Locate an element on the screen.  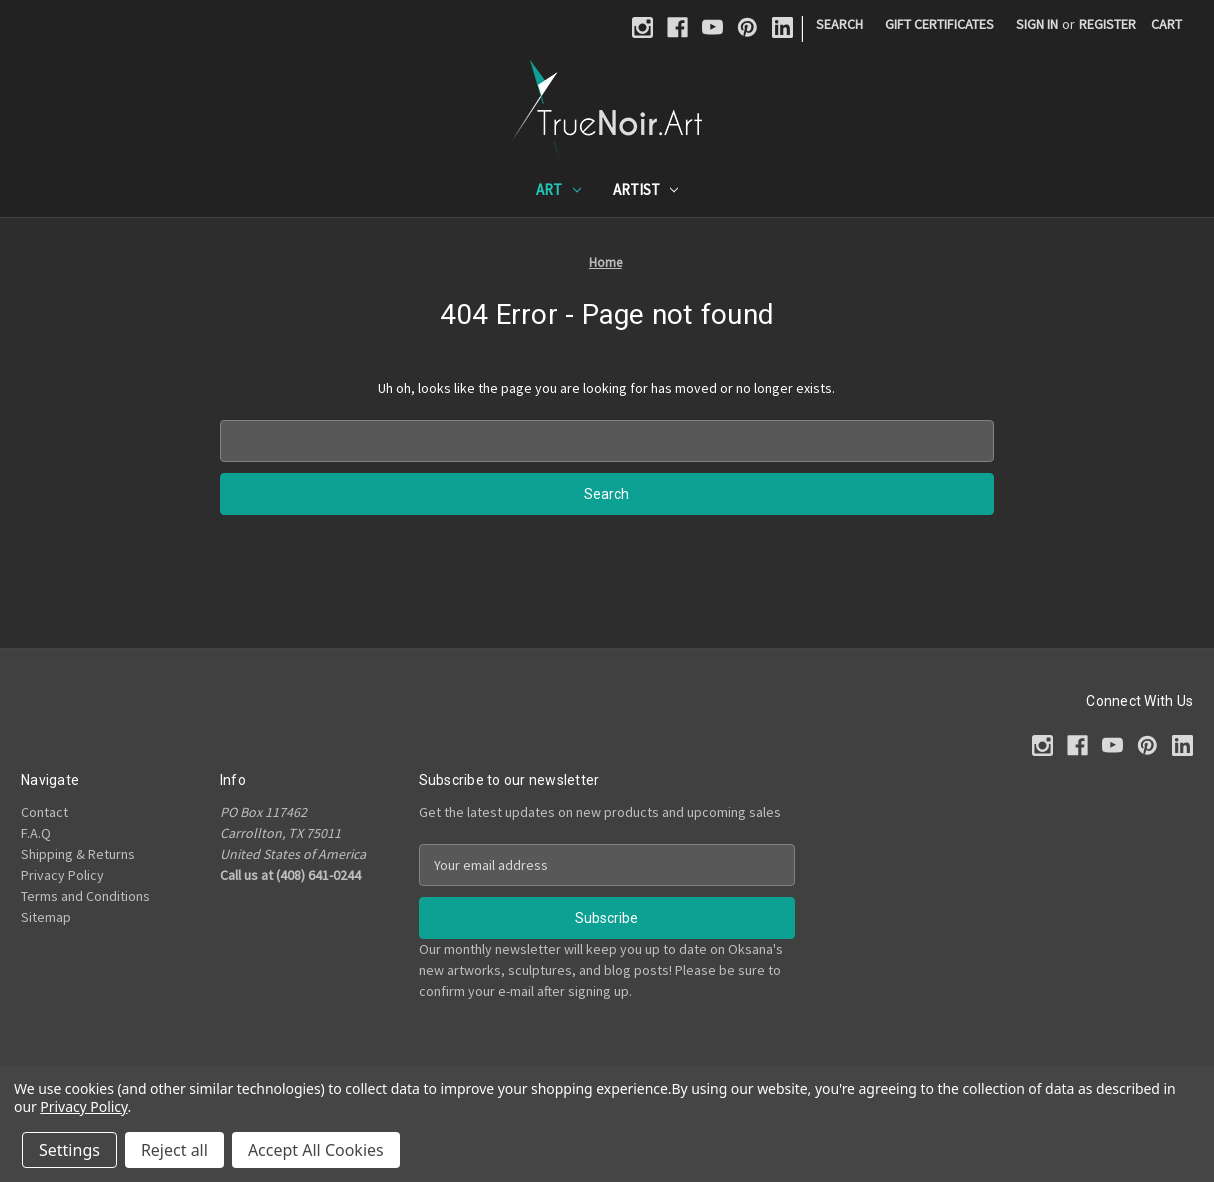
Terms and Conditions is located at coordinates (85, 896).